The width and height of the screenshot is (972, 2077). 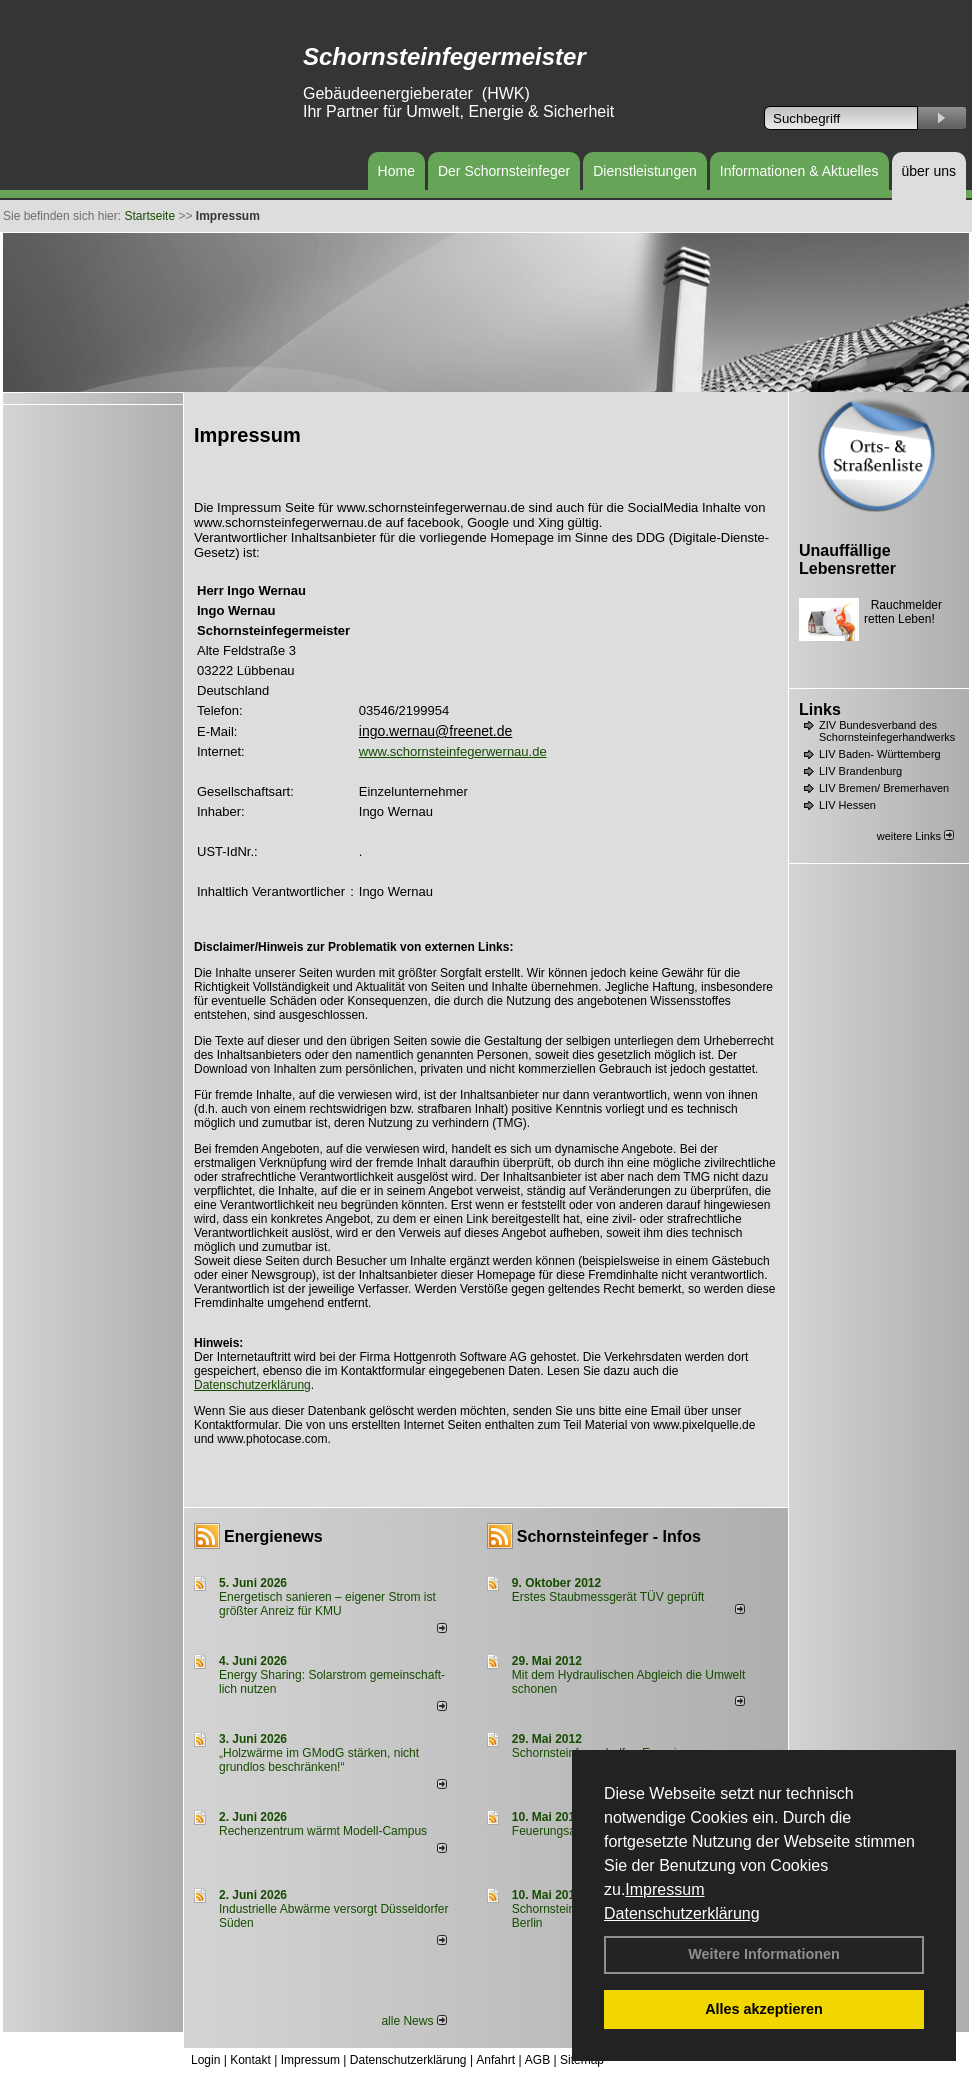 What do you see at coordinates (319, 1760) in the screenshot?
I see `„Holzwärme im GModG stär­ken, nicht grund­los be­schränken!“` at bounding box center [319, 1760].